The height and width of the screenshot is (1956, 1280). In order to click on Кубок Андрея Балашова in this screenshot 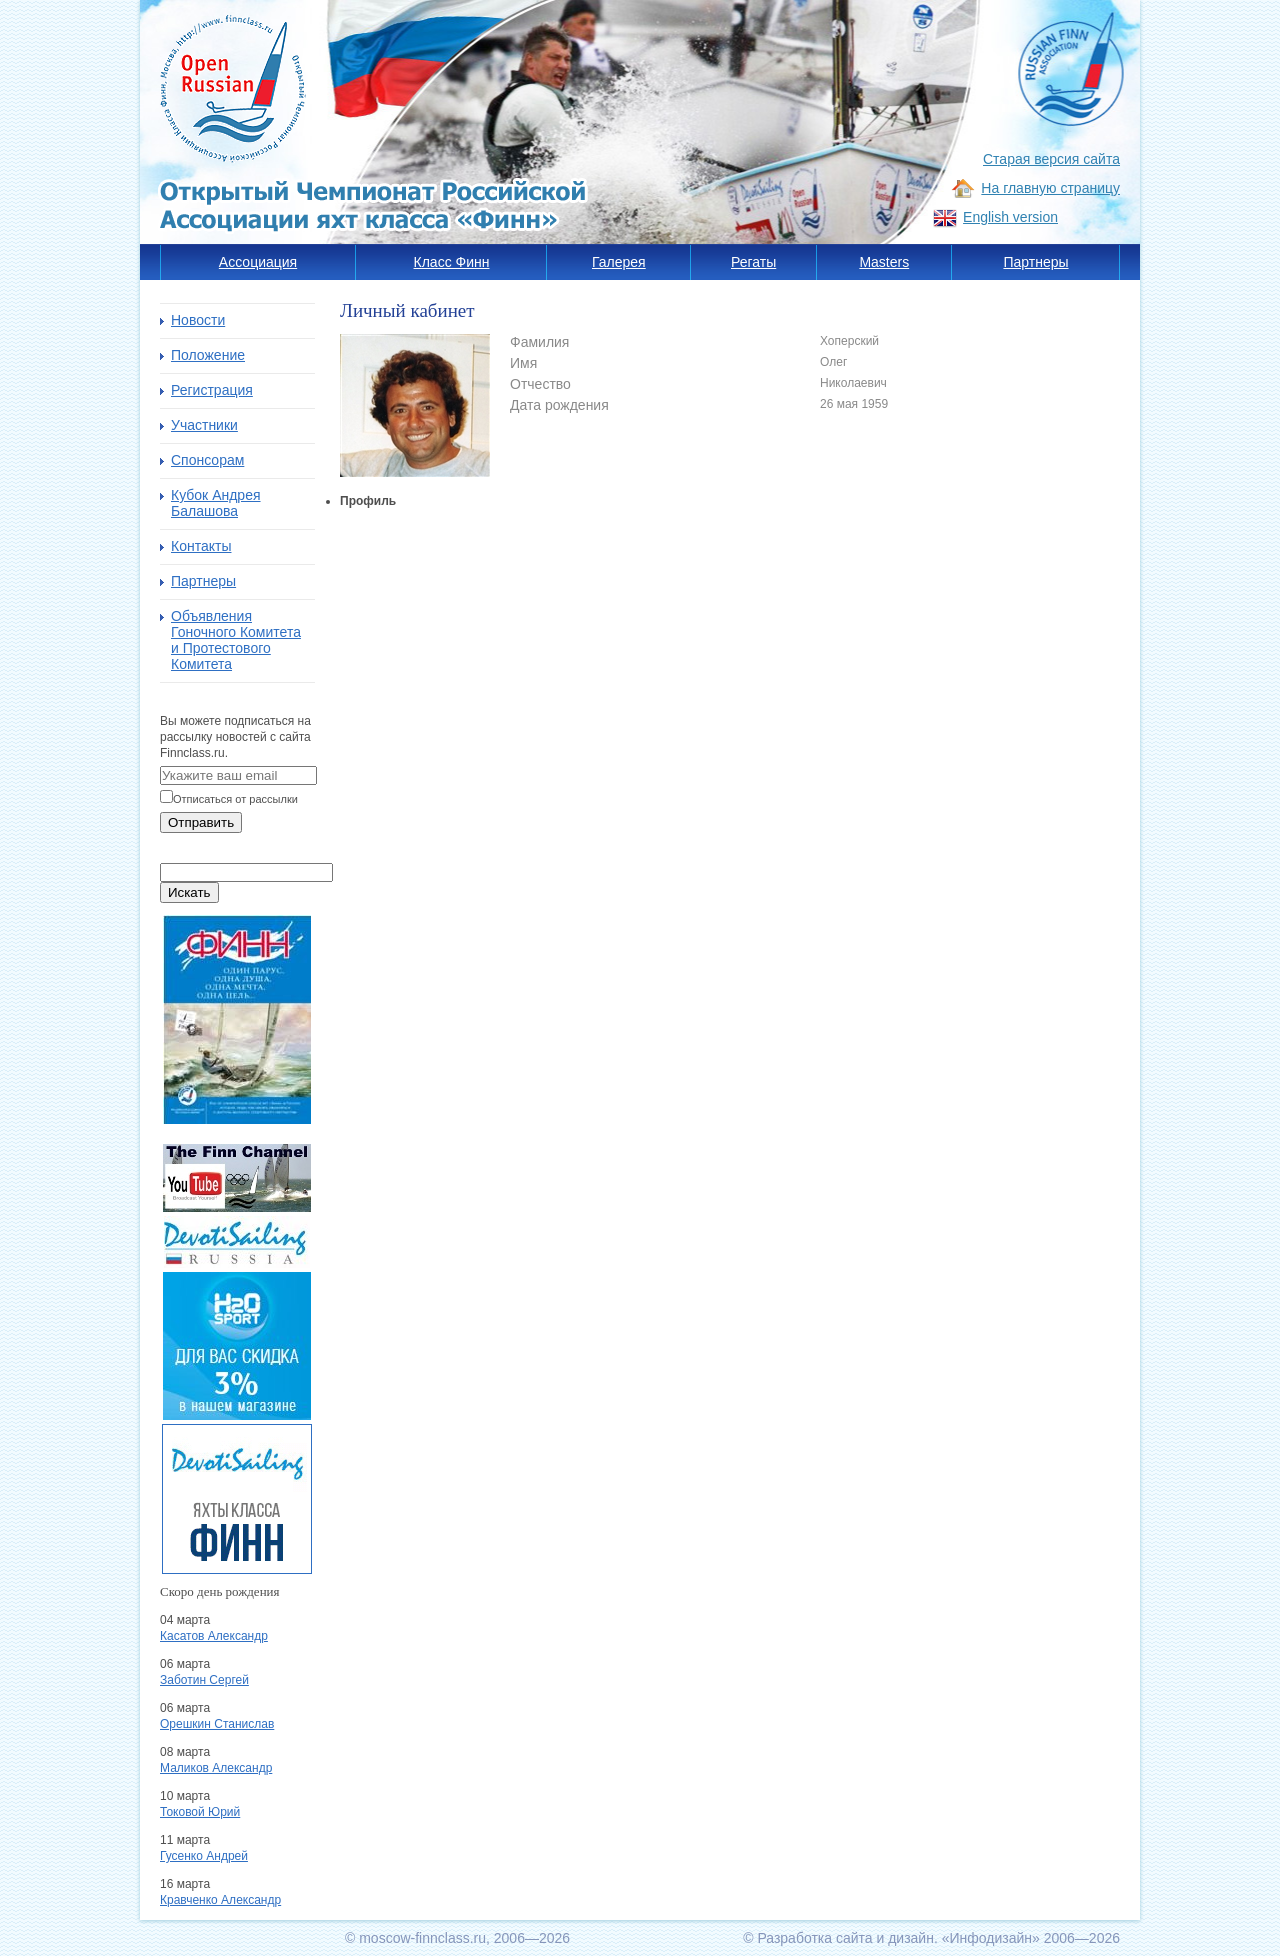, I will do `click(216, 503)`.